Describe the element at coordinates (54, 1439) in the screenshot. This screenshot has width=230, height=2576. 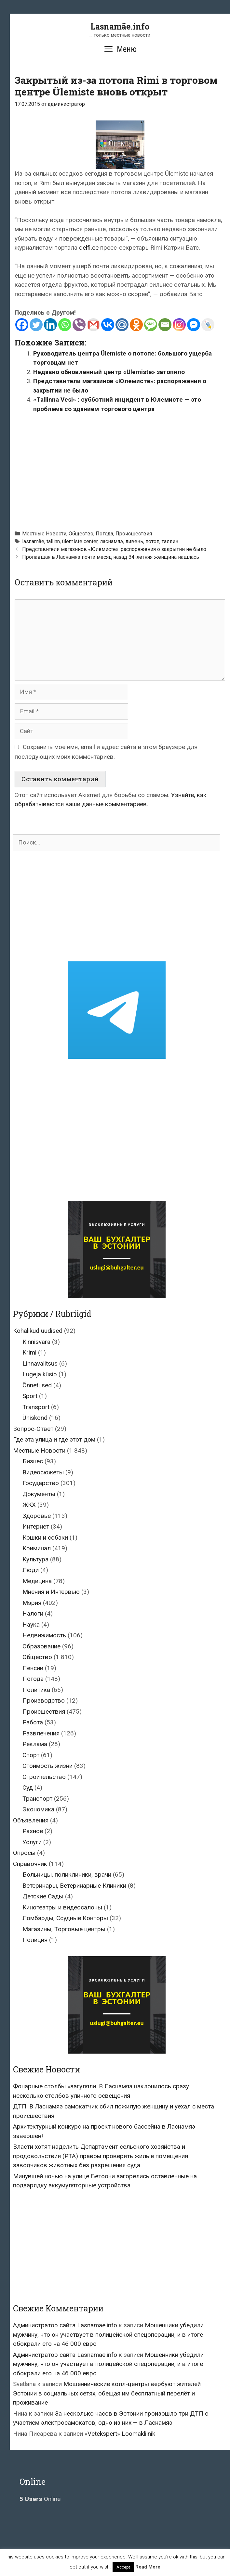
I see `Где эта улица и где этот дом` at that location.